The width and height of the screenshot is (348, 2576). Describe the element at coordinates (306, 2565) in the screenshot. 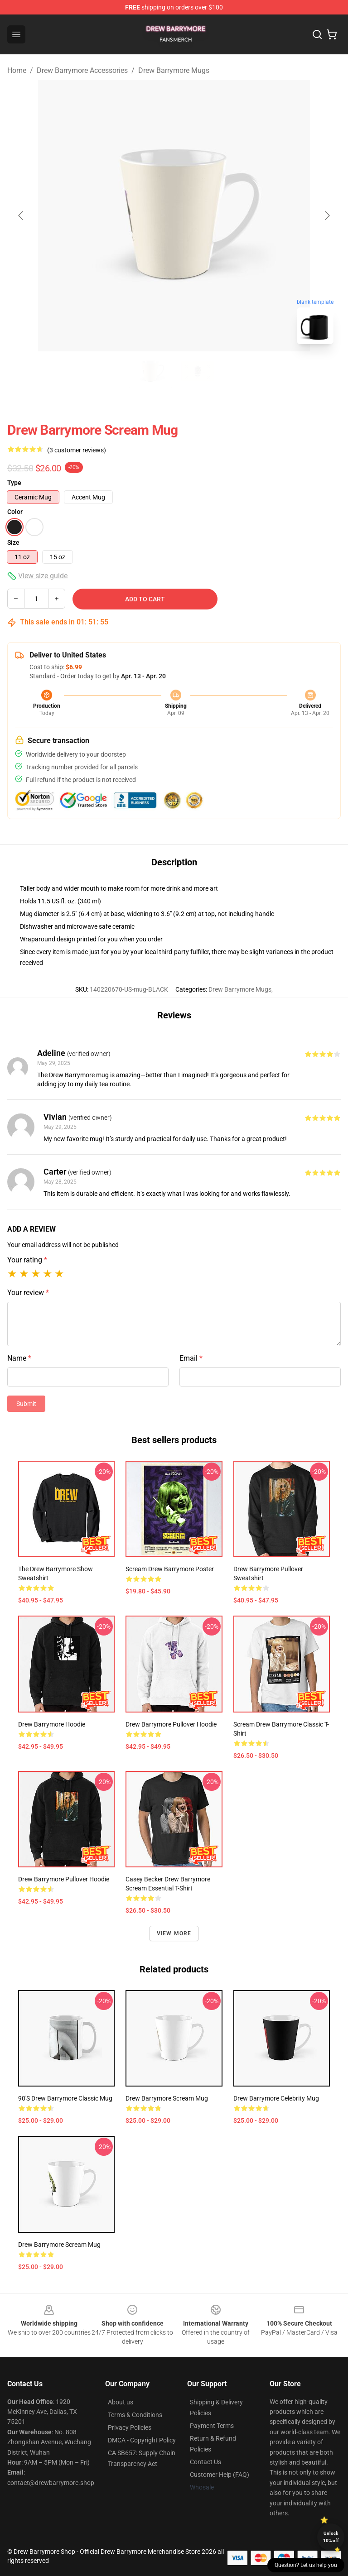

I see `Question? Let us help you [button]` at that location.